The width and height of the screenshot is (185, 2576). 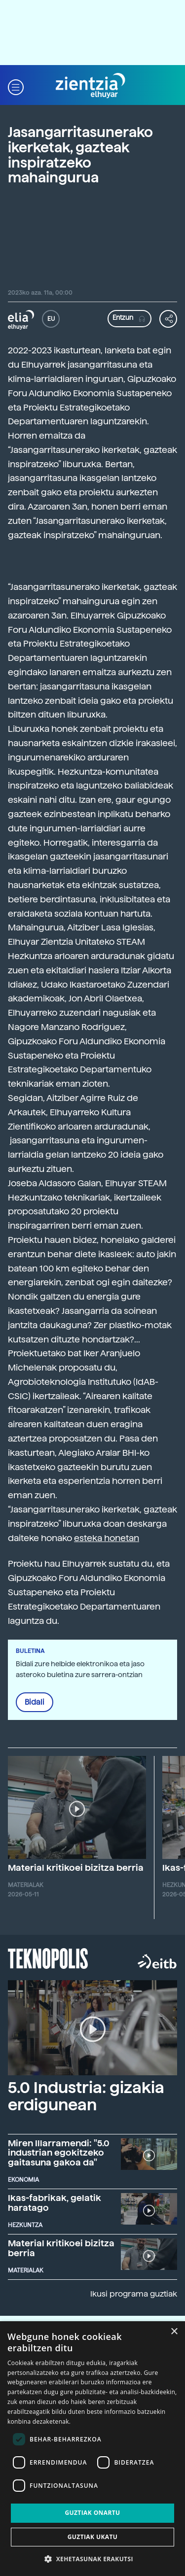 I want to click on Guztiak ukatu [button], so click(x=93, y=2537).